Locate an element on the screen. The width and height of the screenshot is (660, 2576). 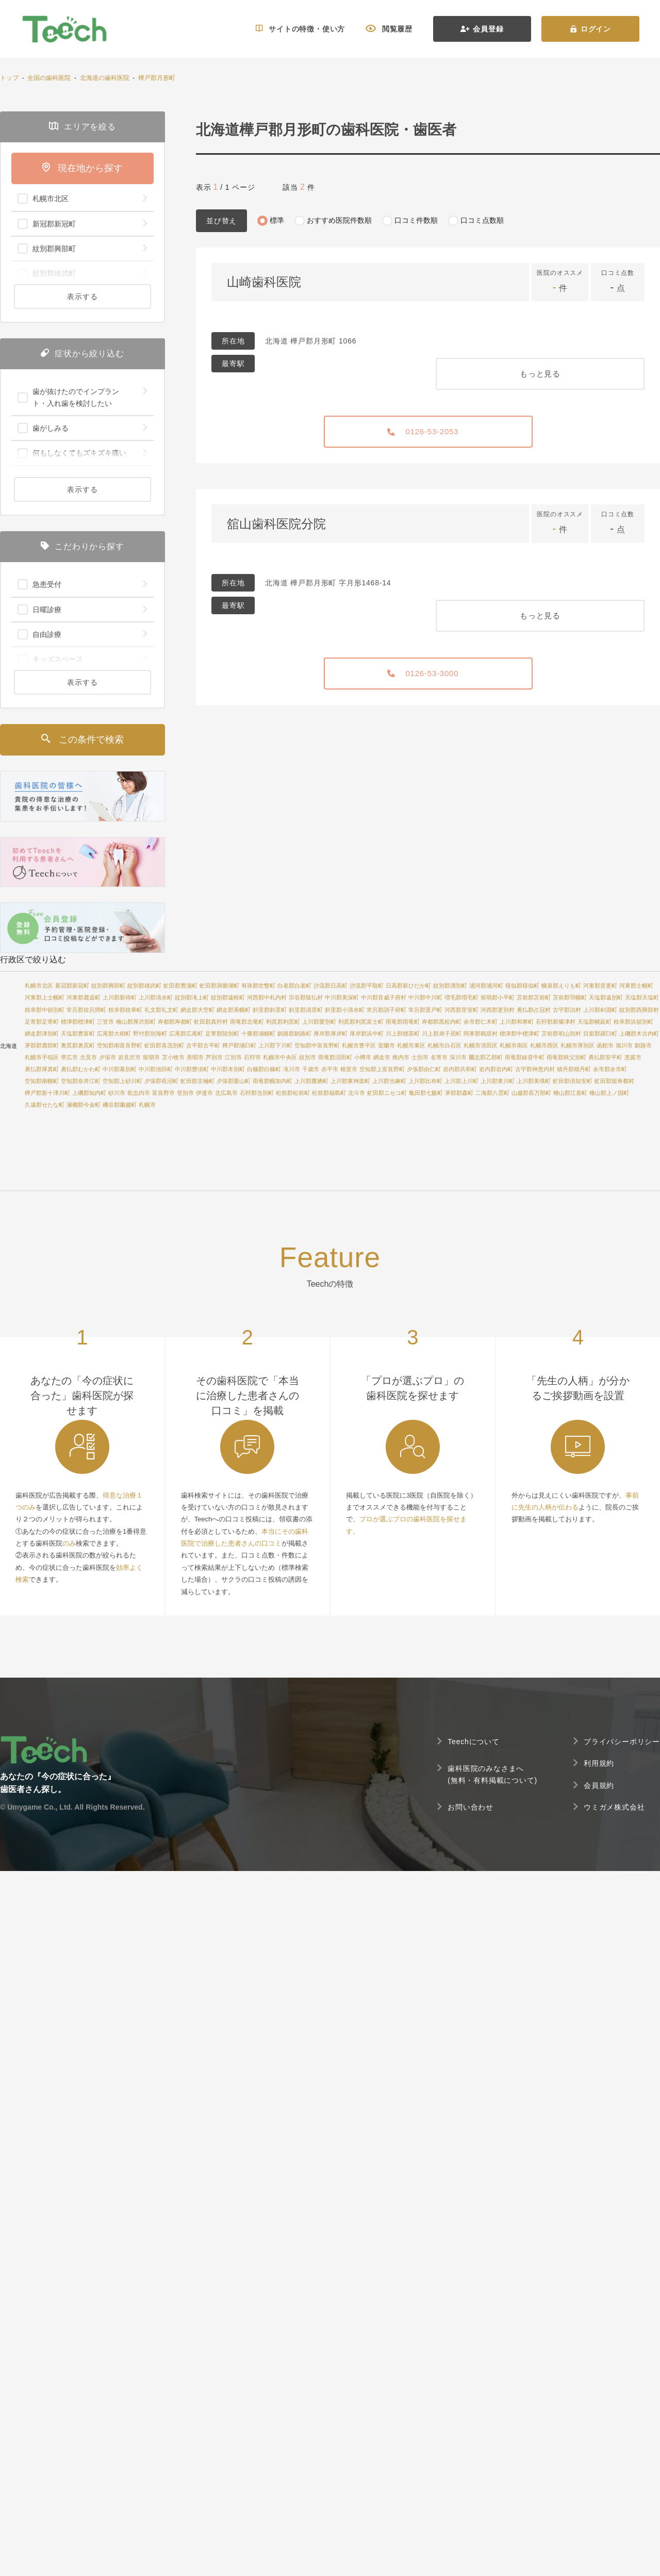
亀田郡七飯町 is located at coordinates (426, 1093).